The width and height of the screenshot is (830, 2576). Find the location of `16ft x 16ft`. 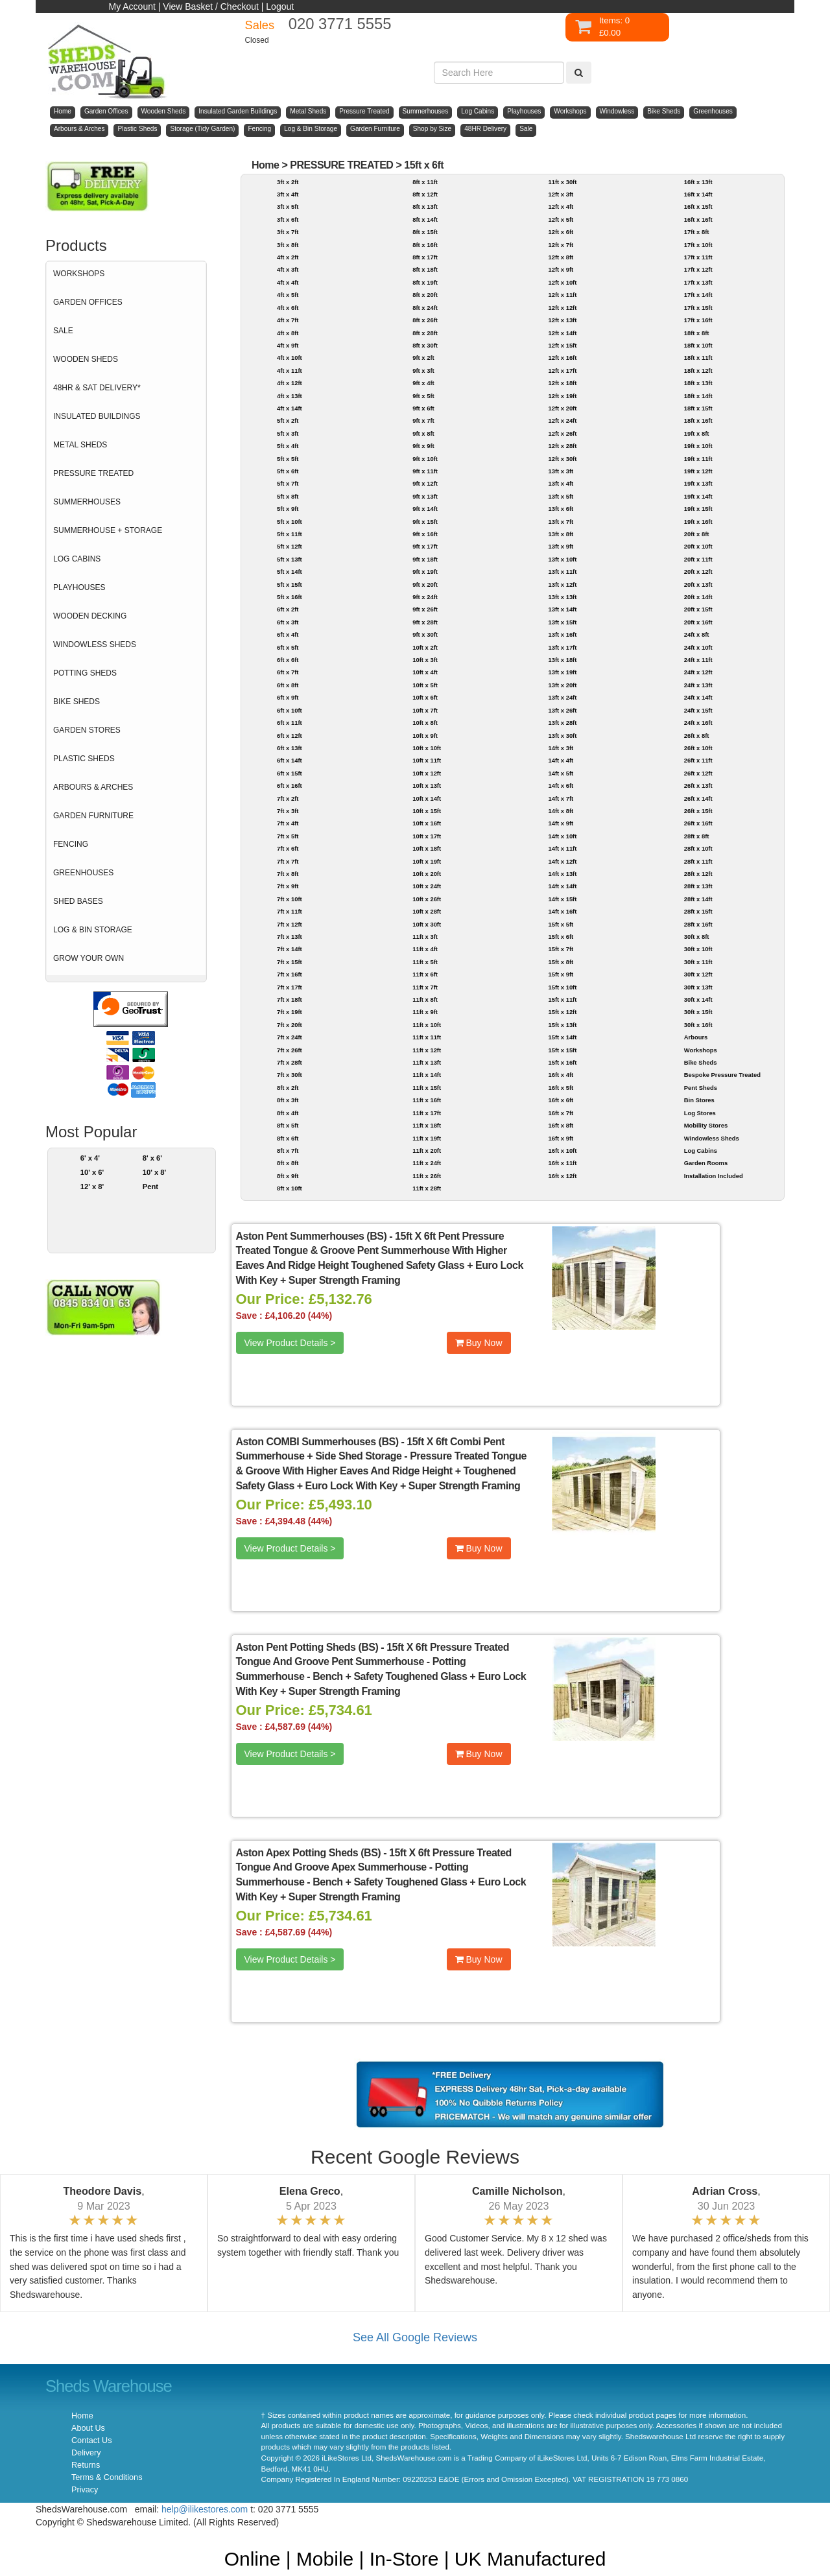

16ft x 16ft is located at coordinates (698, 219).